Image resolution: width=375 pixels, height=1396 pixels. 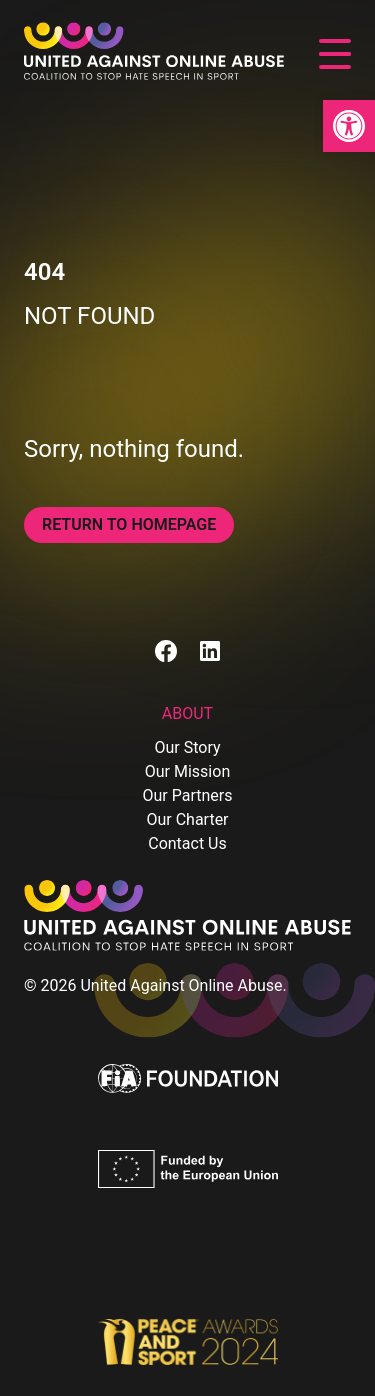 I want to click on Our Story [link], so click(x=187, y=747).